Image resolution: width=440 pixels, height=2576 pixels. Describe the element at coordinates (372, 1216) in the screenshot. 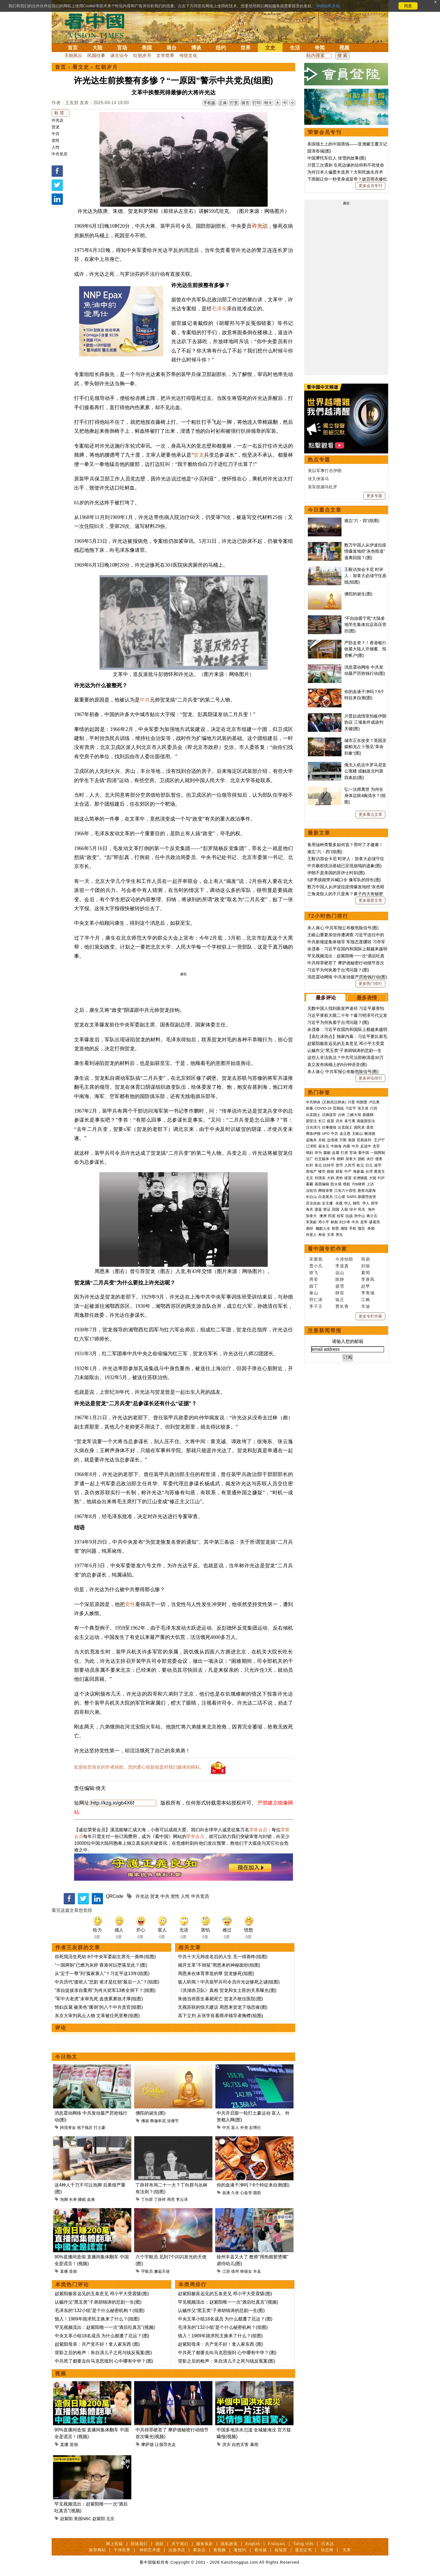

I see `蒋介石` at that location.